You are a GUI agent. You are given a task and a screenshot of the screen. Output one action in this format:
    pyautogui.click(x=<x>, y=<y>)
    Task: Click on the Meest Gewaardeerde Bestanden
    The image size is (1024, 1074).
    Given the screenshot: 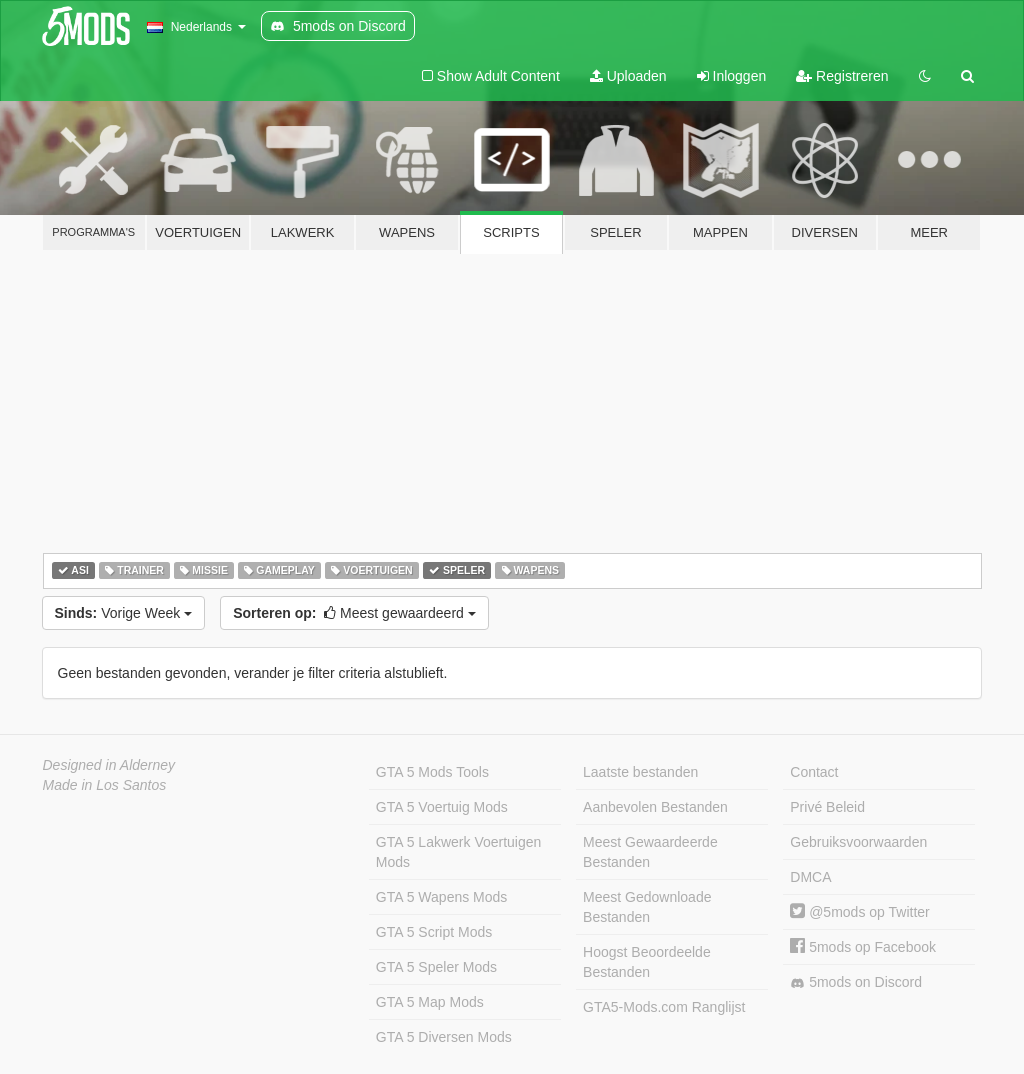 What is the action you would take?
    pyautogui.click(x=650, y=852)
    